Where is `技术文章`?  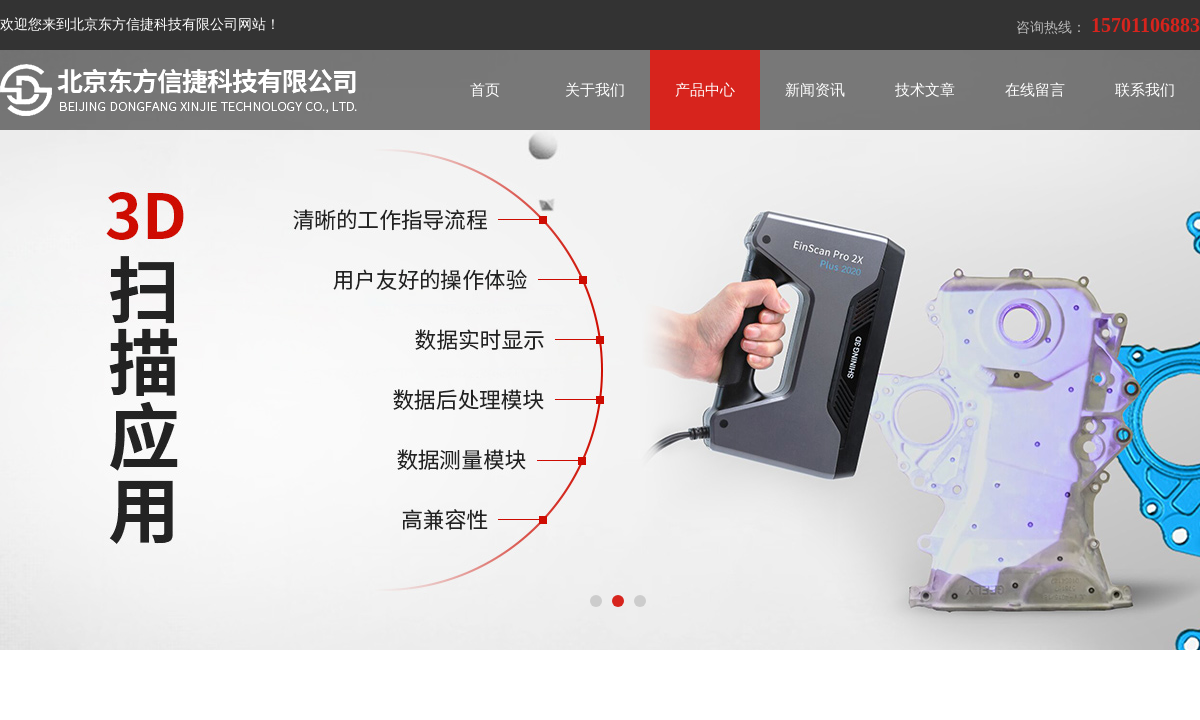 技术文章 is located at coordinates (925, 90).